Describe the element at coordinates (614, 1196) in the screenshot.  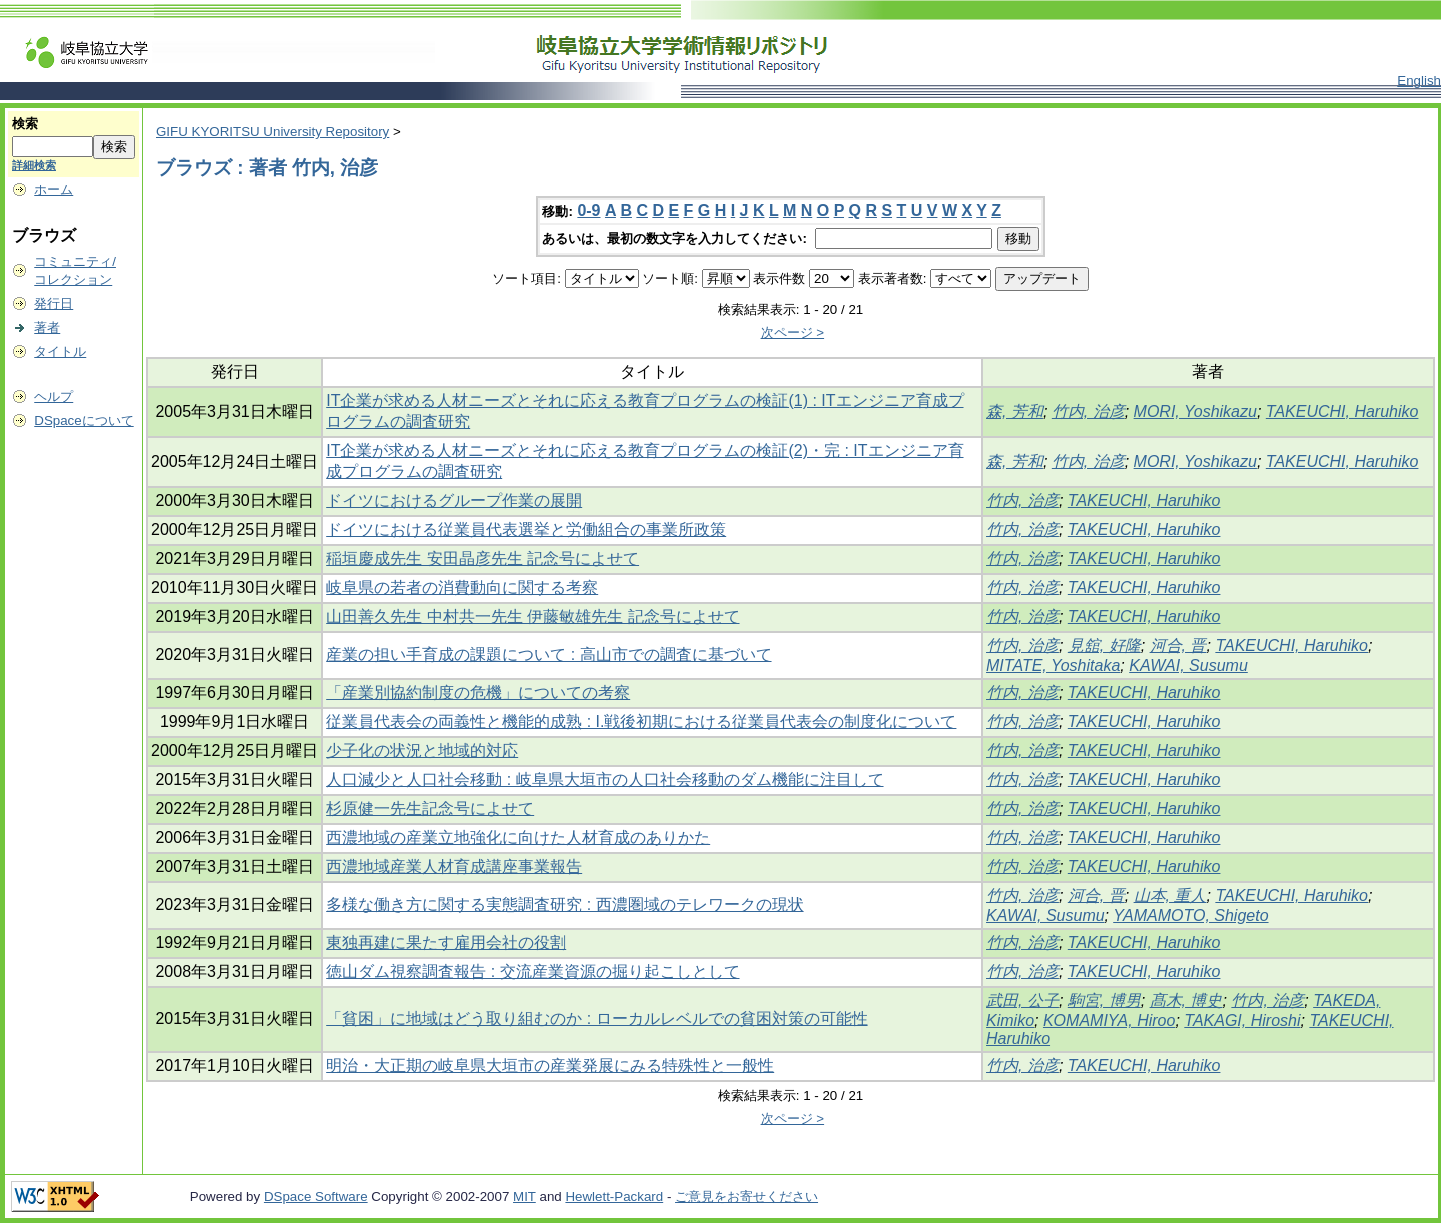
I see `Hewlett-Packard` at that location.